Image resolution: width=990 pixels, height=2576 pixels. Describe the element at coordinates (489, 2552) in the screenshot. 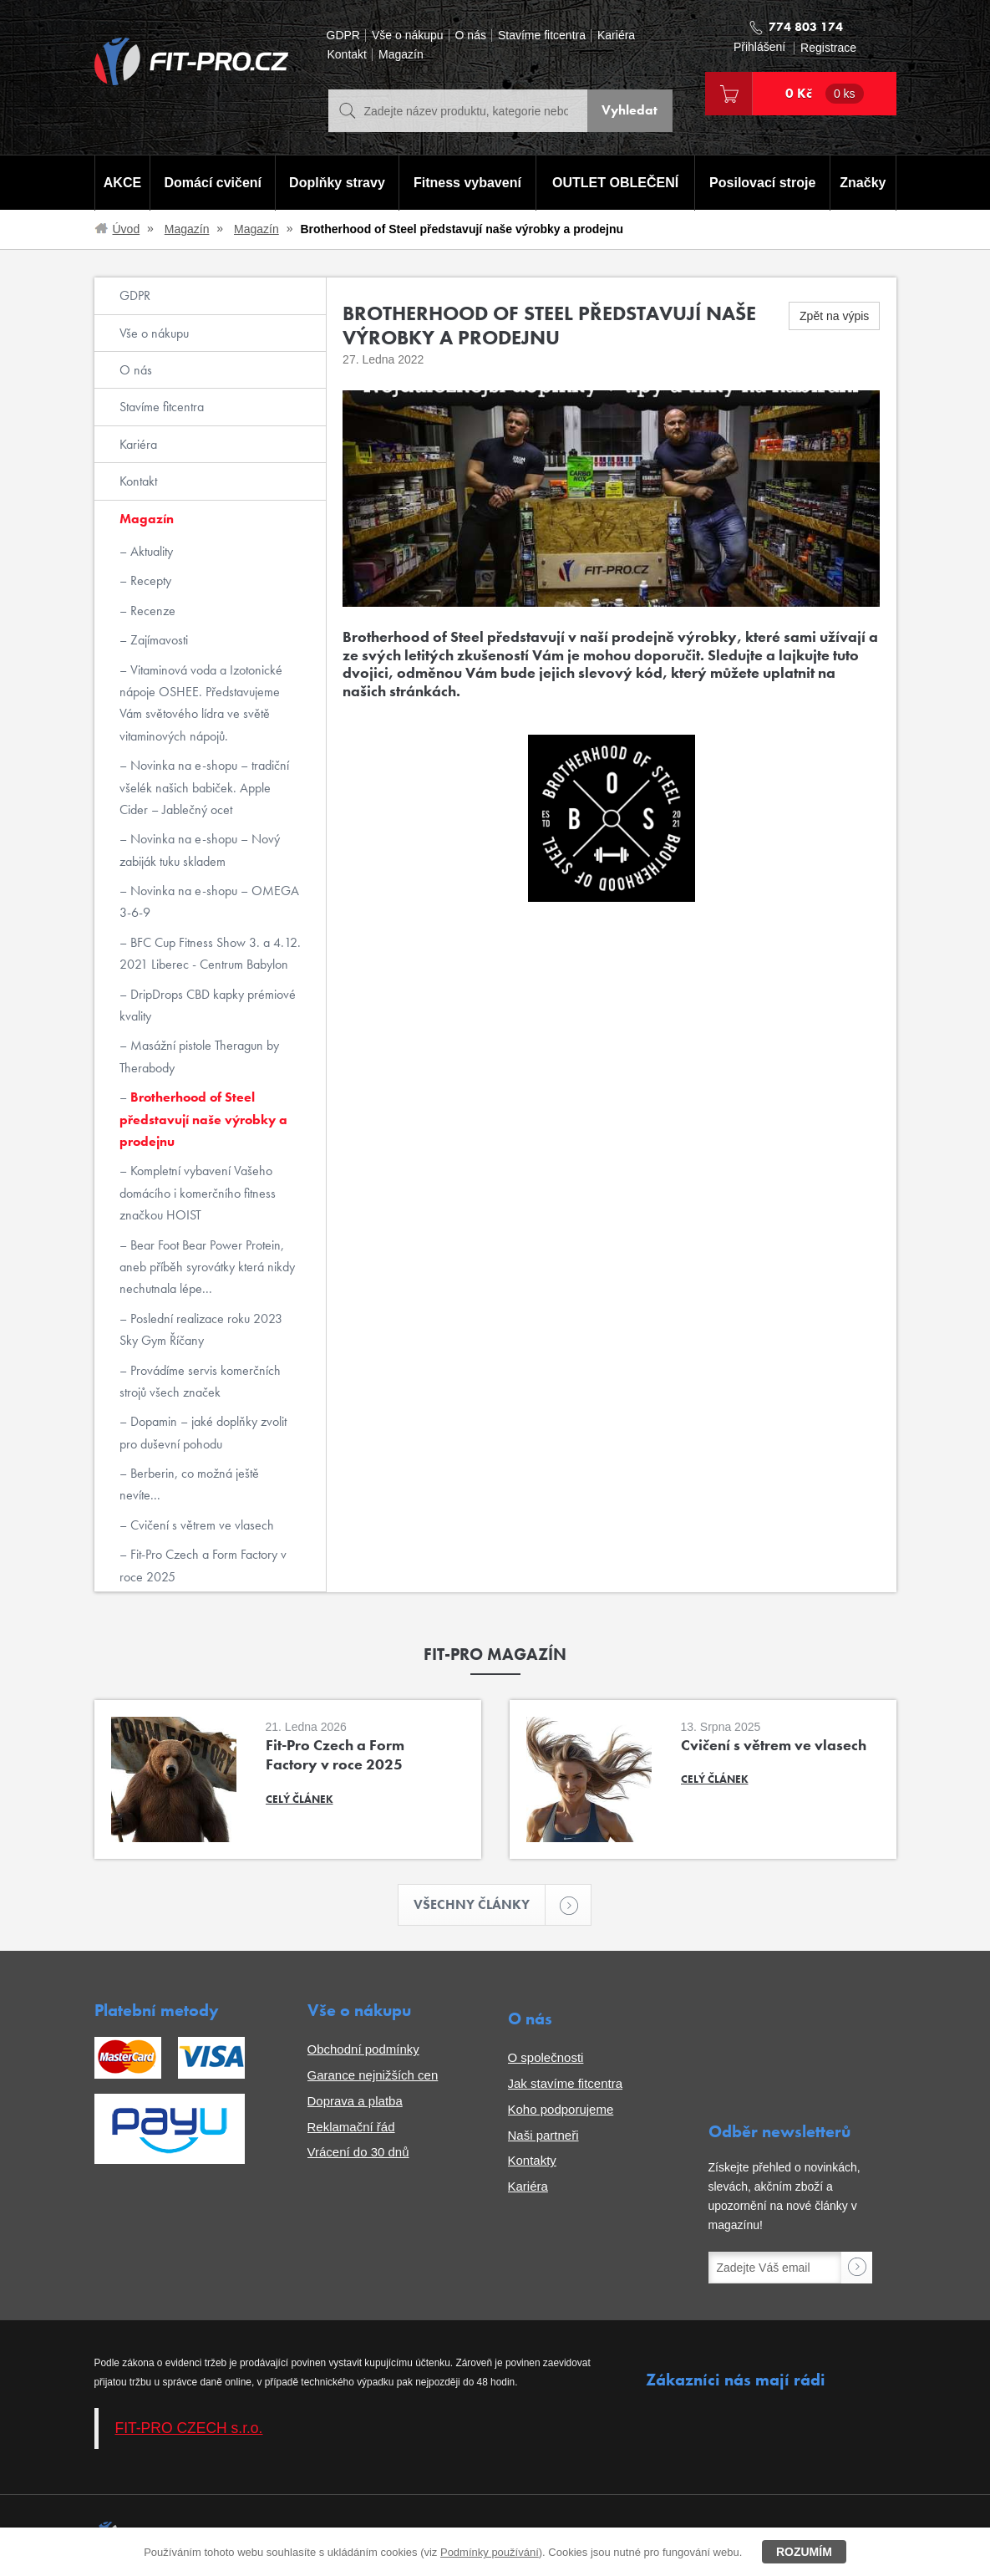

I see `Podmínky používání` at that location.